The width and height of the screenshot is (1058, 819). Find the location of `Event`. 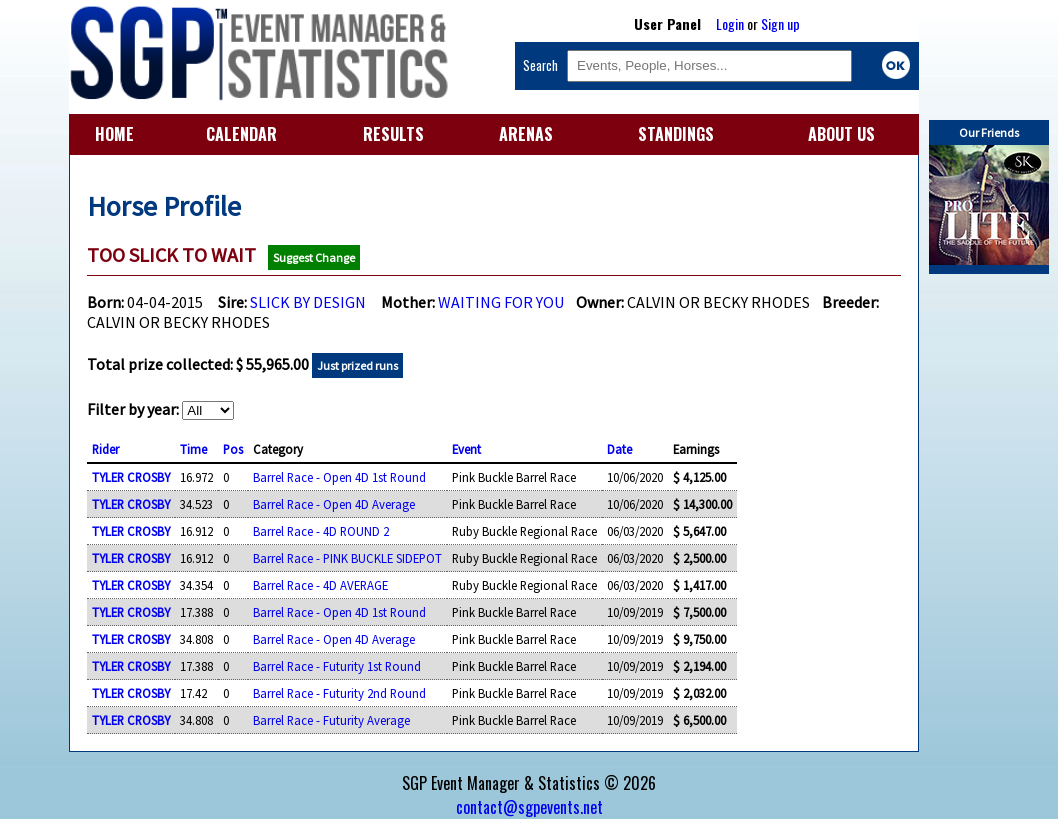

Event is located at coordinates (466, 449).